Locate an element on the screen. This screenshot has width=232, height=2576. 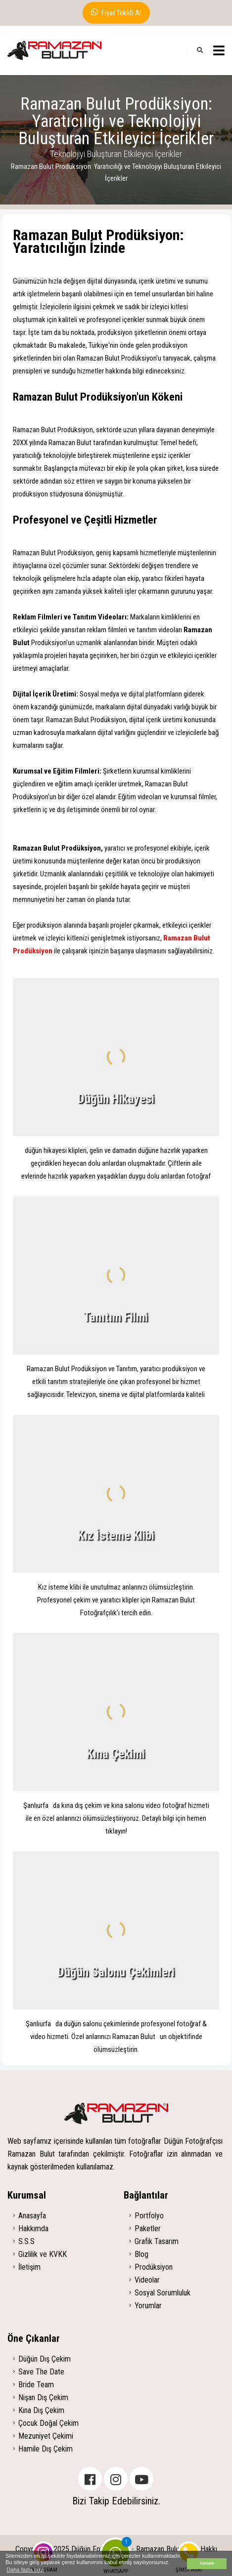
Prodüksiyon is located at coordinates (154, 2267).